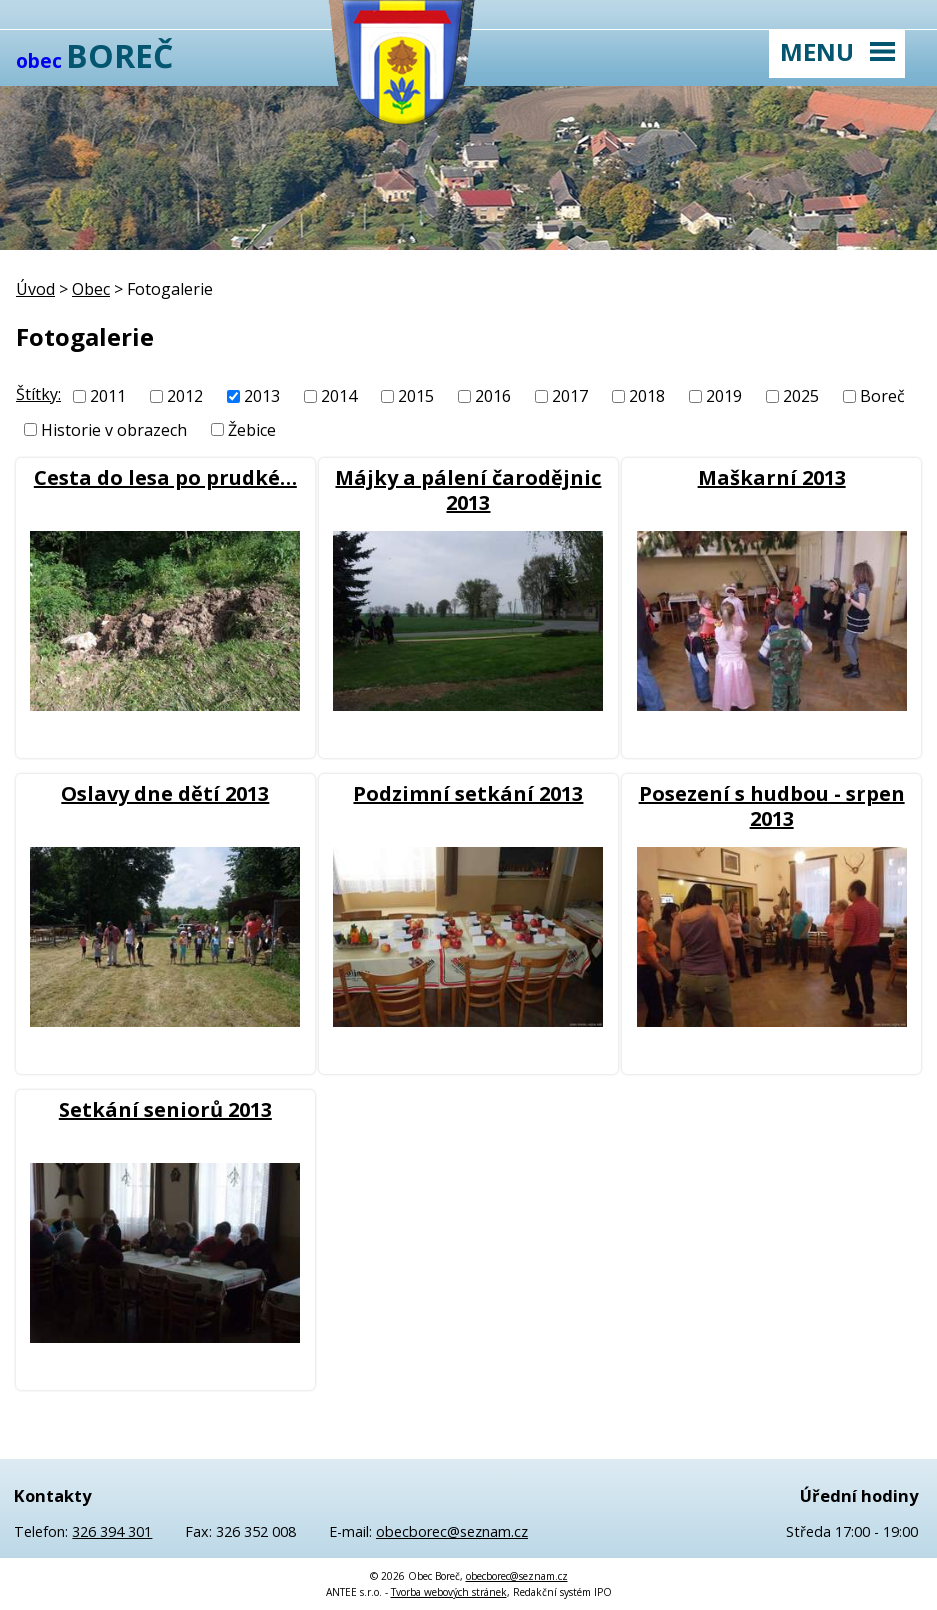 This screenshot has height=1610, width=937. What do you see at coordinates (165, 1109) in the screenshot?
I see `Setkání seniorů 2013` at bounding box center [165, 1109].